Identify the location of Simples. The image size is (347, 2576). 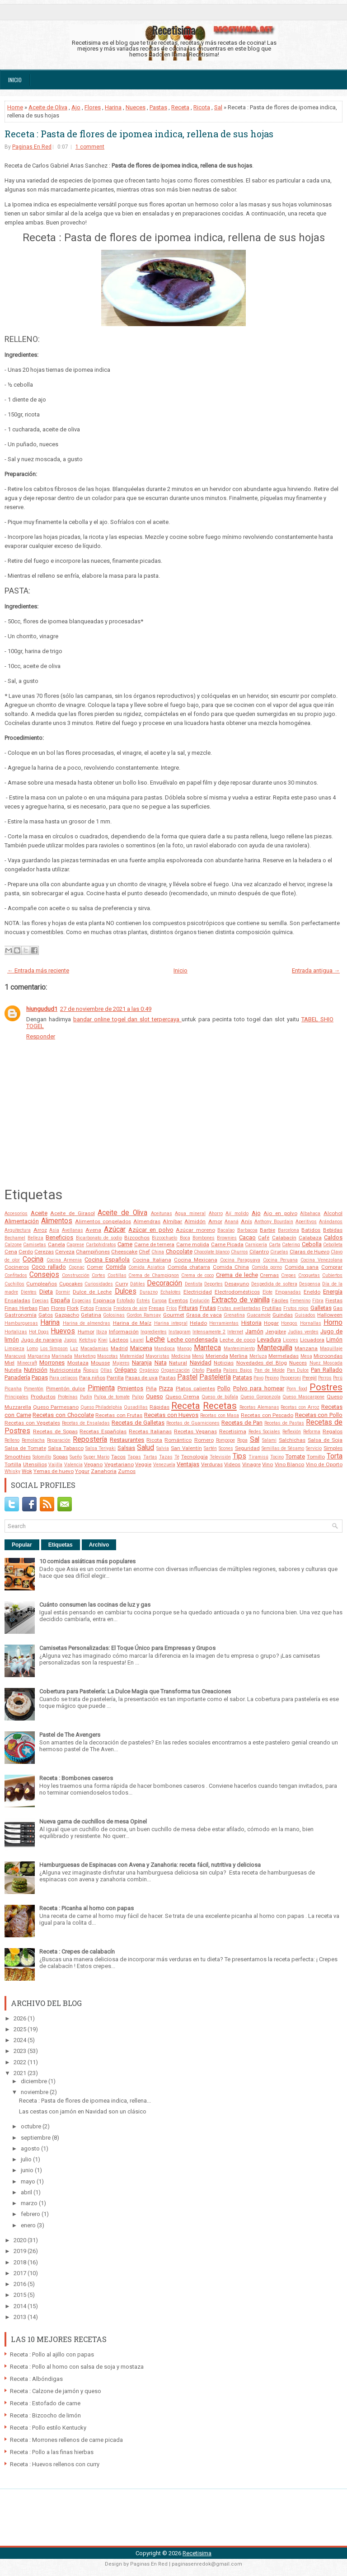
(333, 1448).